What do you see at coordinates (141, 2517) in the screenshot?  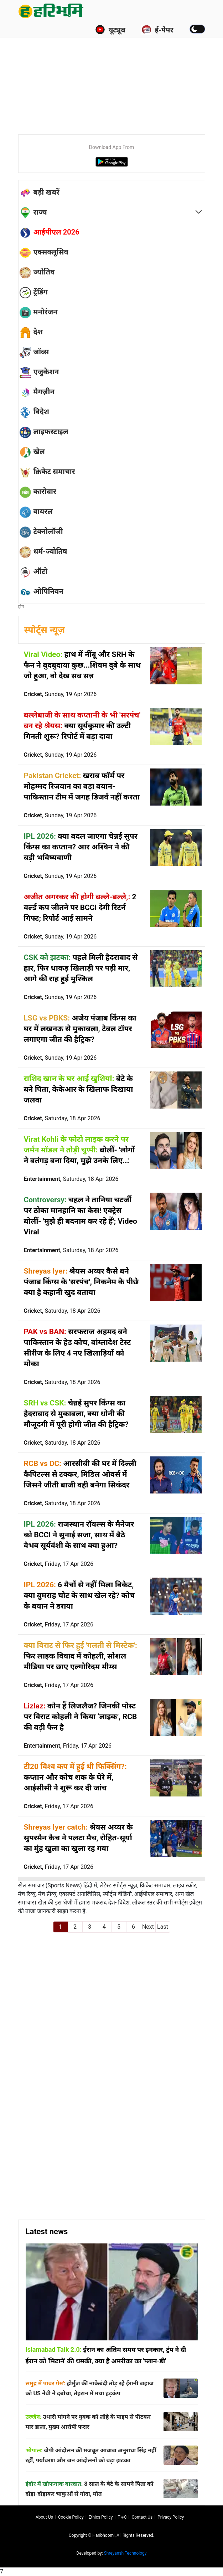 I see `Contact us` at bounding box center [141, 2517].